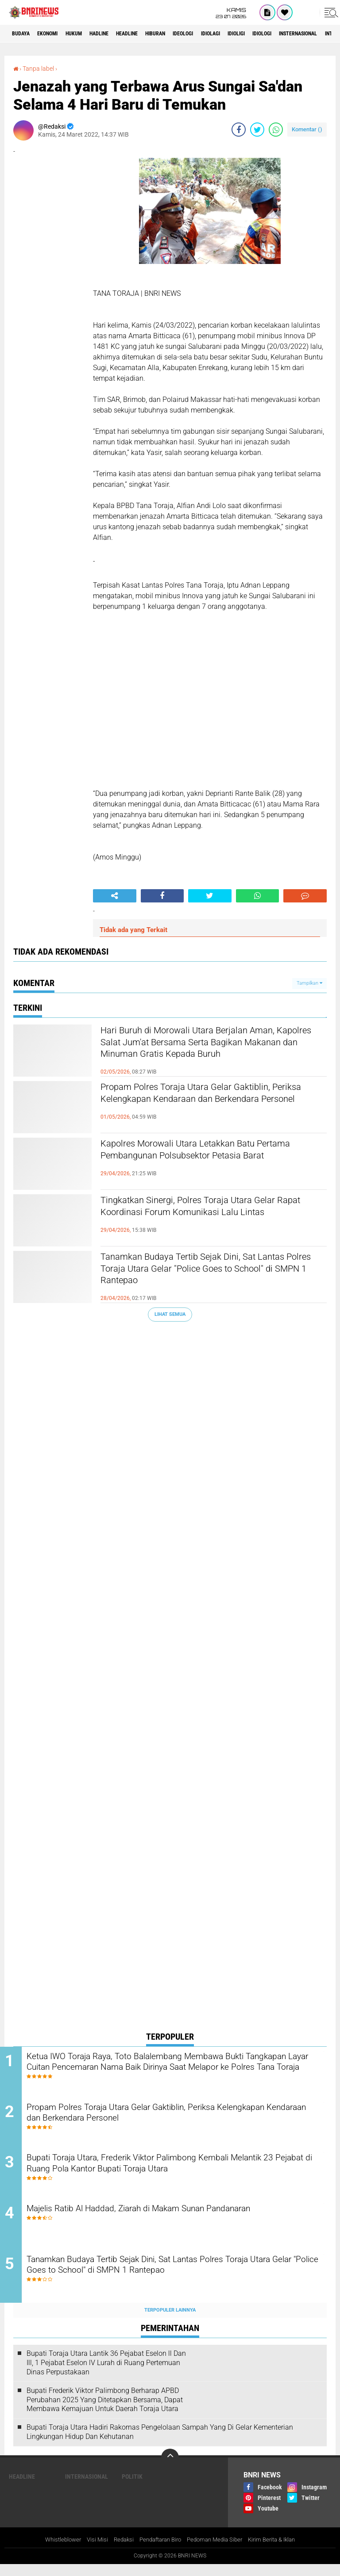  I want to click on Pendaftaran Biro, so click(158, 2551).